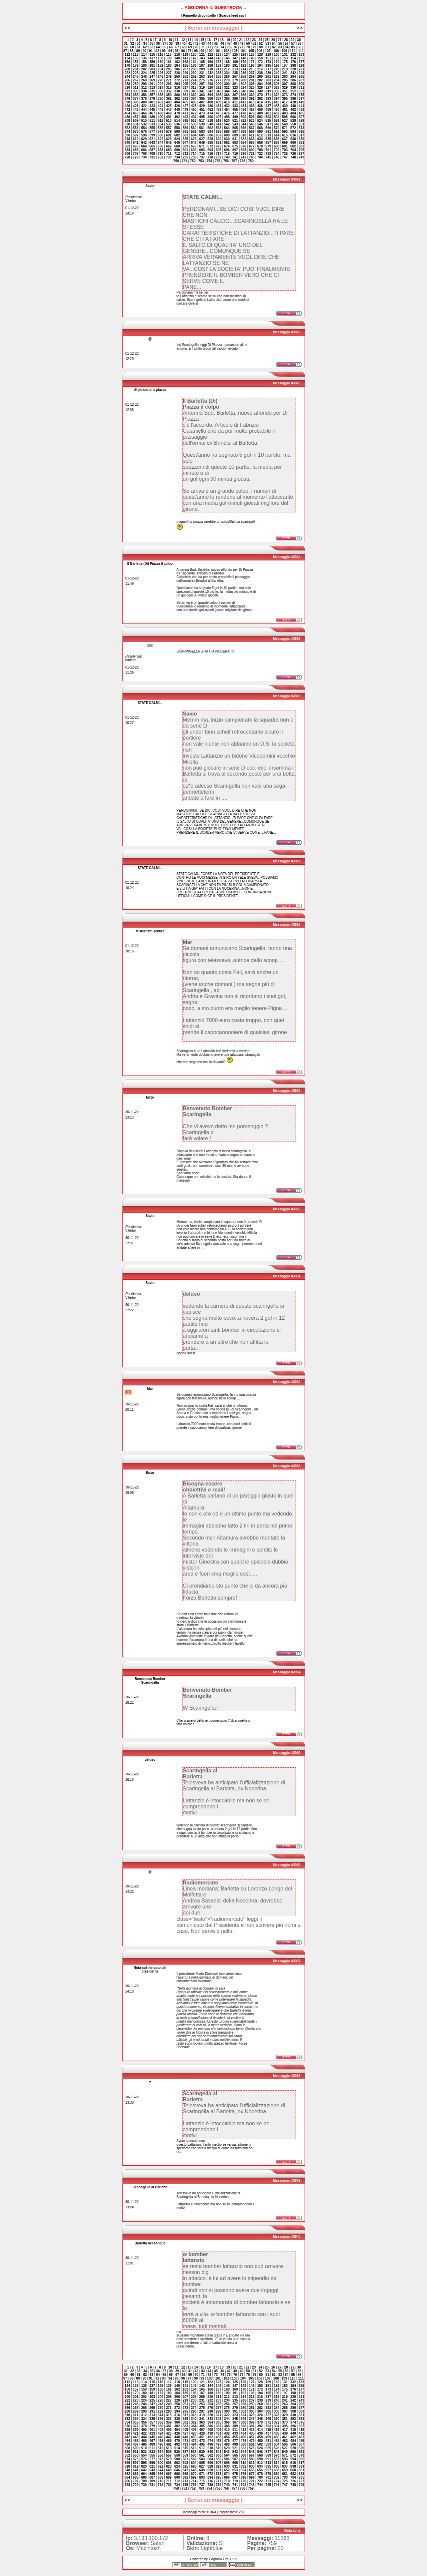 The image size is (427, 2576). I want to click on 523, so click(252, 120).